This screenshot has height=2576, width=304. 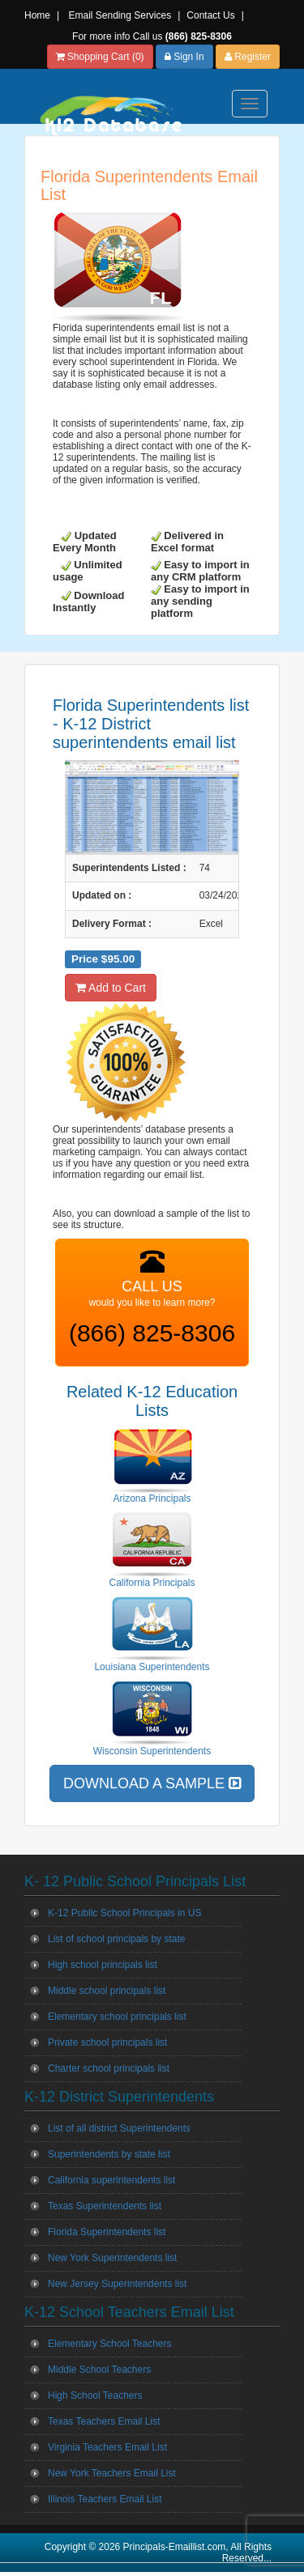 What do you see at coordinates (110, 2343) in the screenshot?
I see `Elementary School Teachers` at bounding box center [110, 2343].